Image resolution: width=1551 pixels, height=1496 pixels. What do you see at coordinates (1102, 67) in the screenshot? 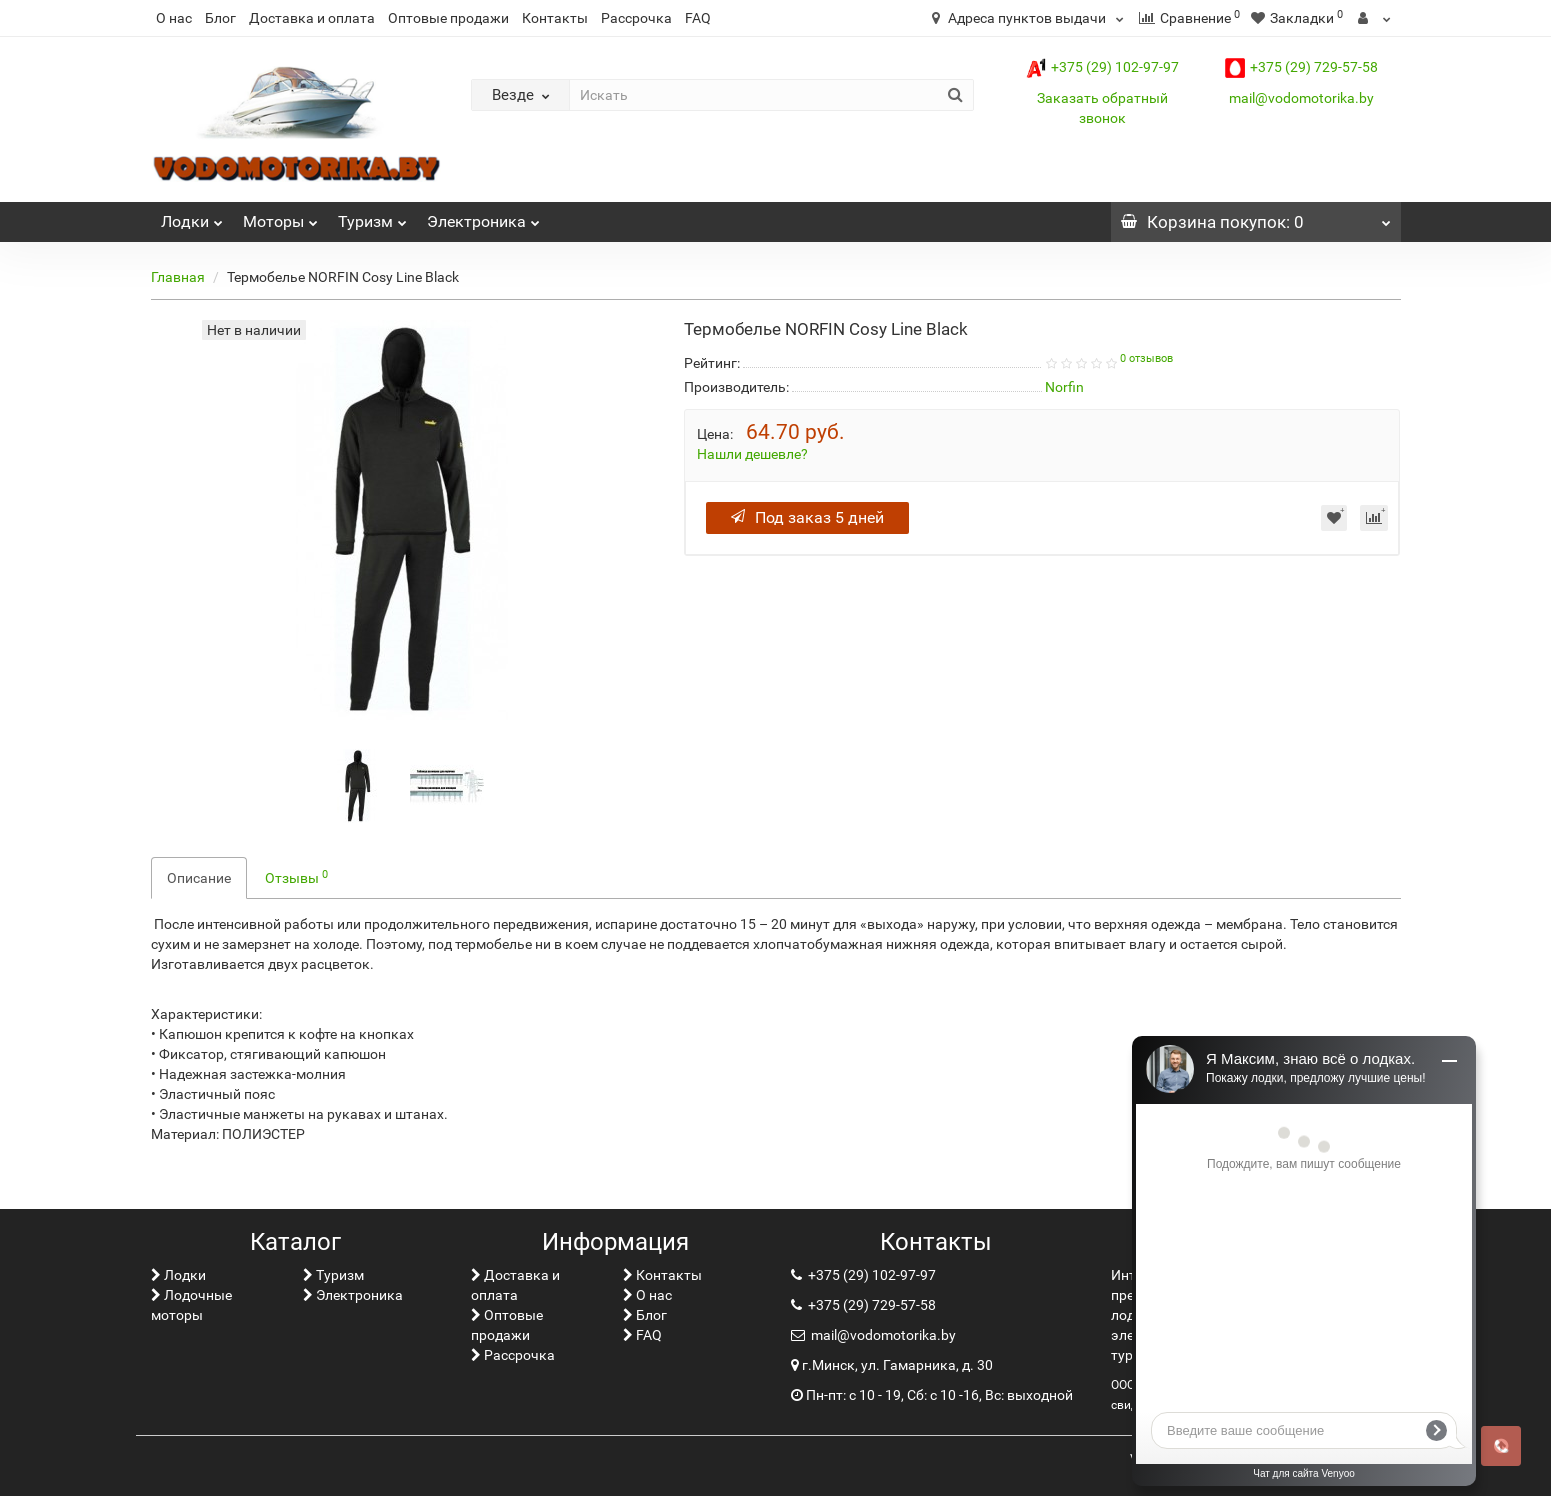
I see `+375 (29) 102-97-97` at bounding box center [1102, 67].